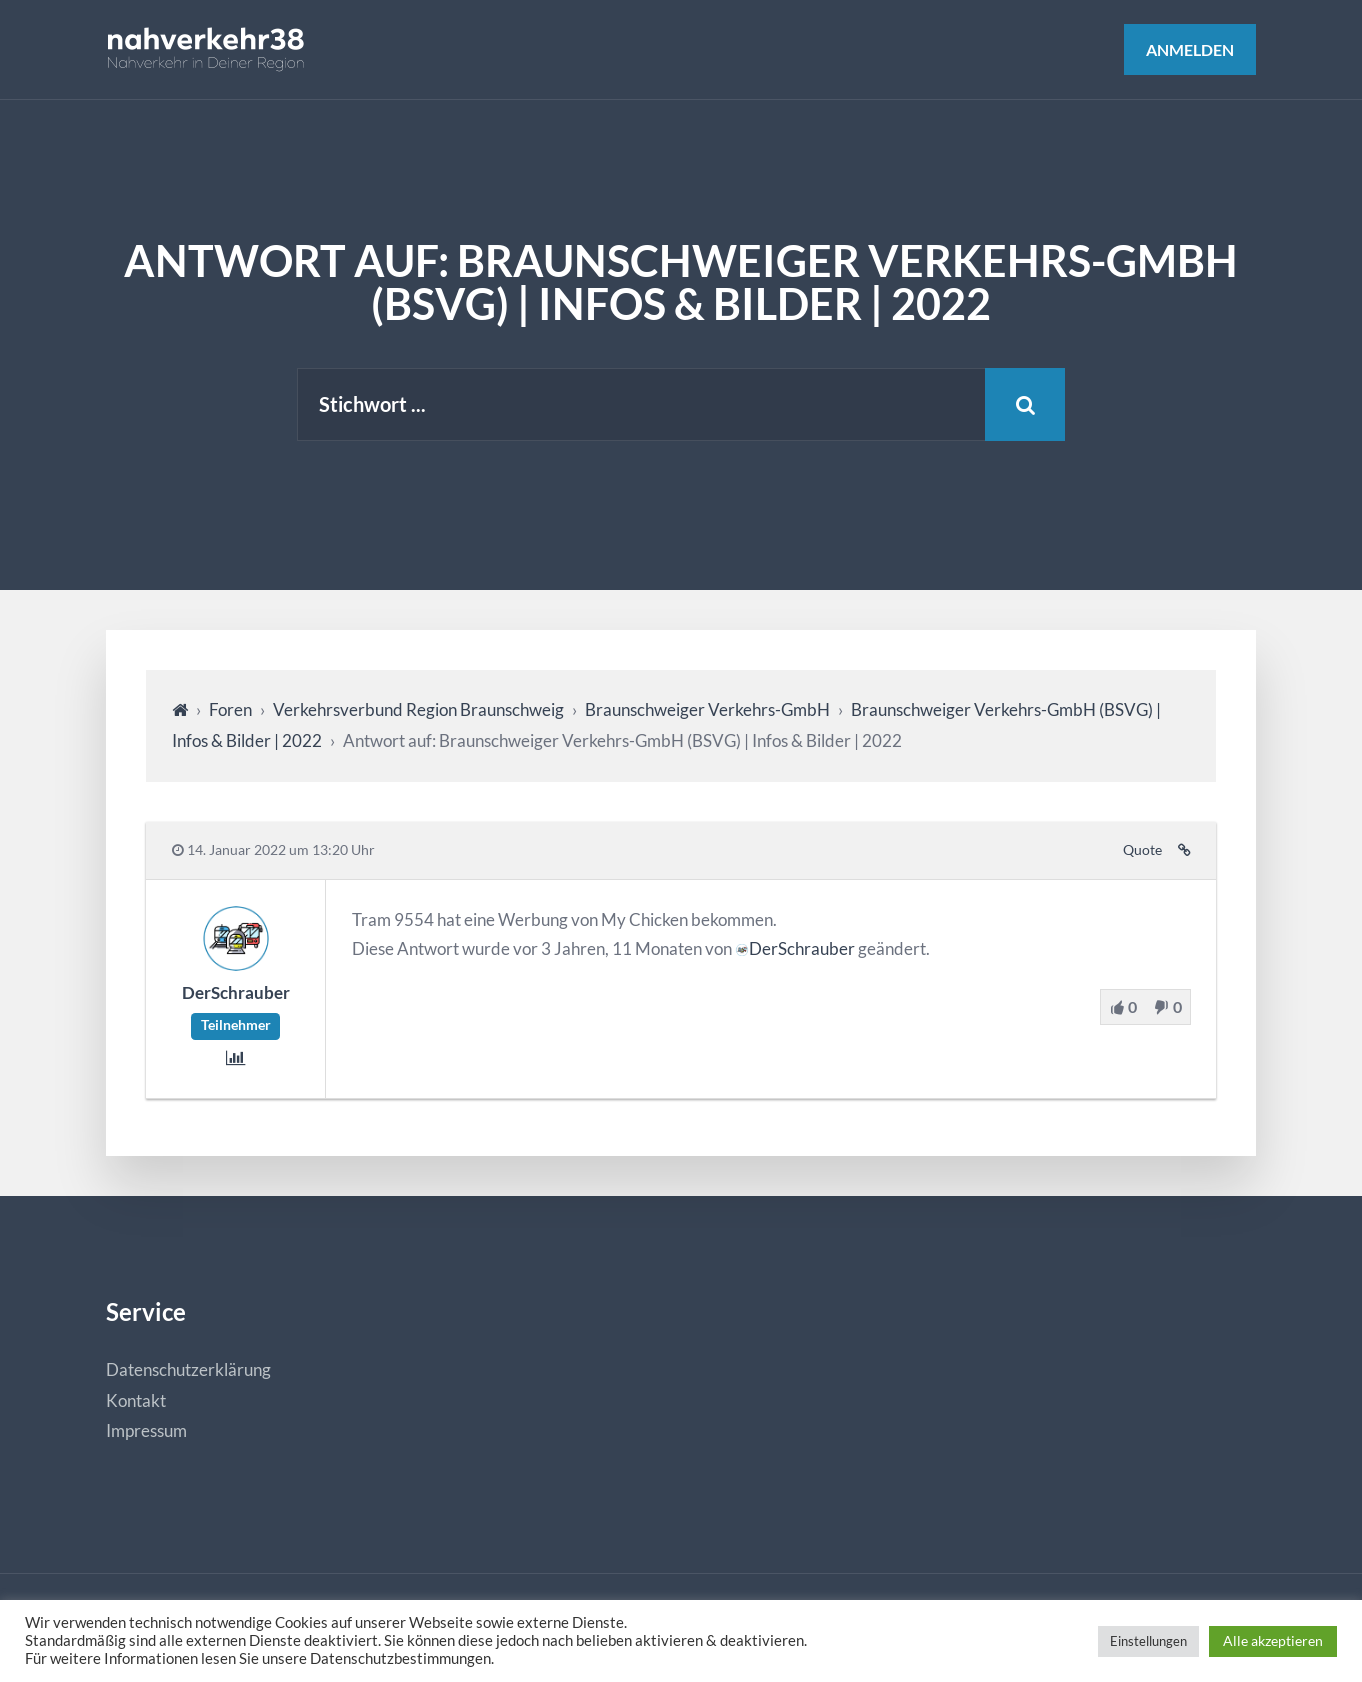  I want to click on Impressum, so click(146, 1430).